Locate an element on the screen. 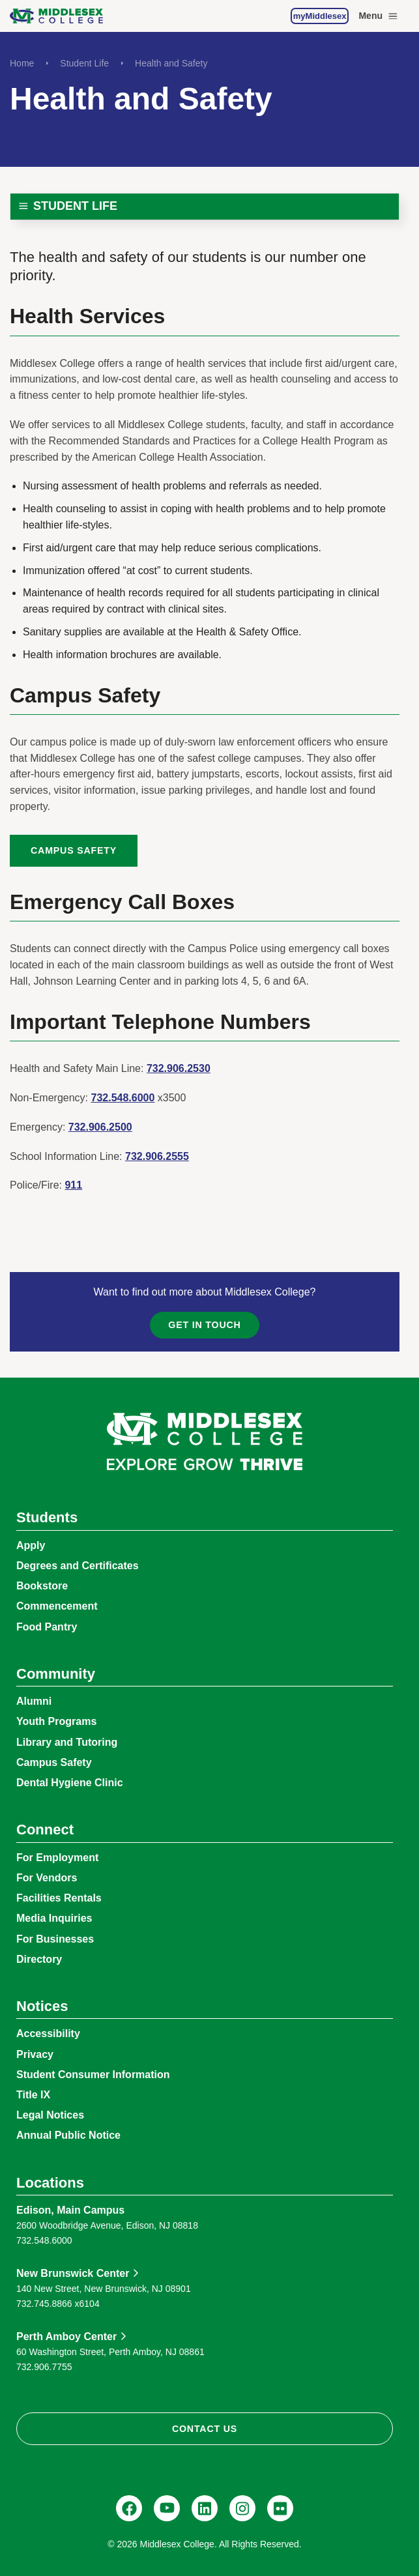  Library and Tutoring is located at coordinates (66, 1742).